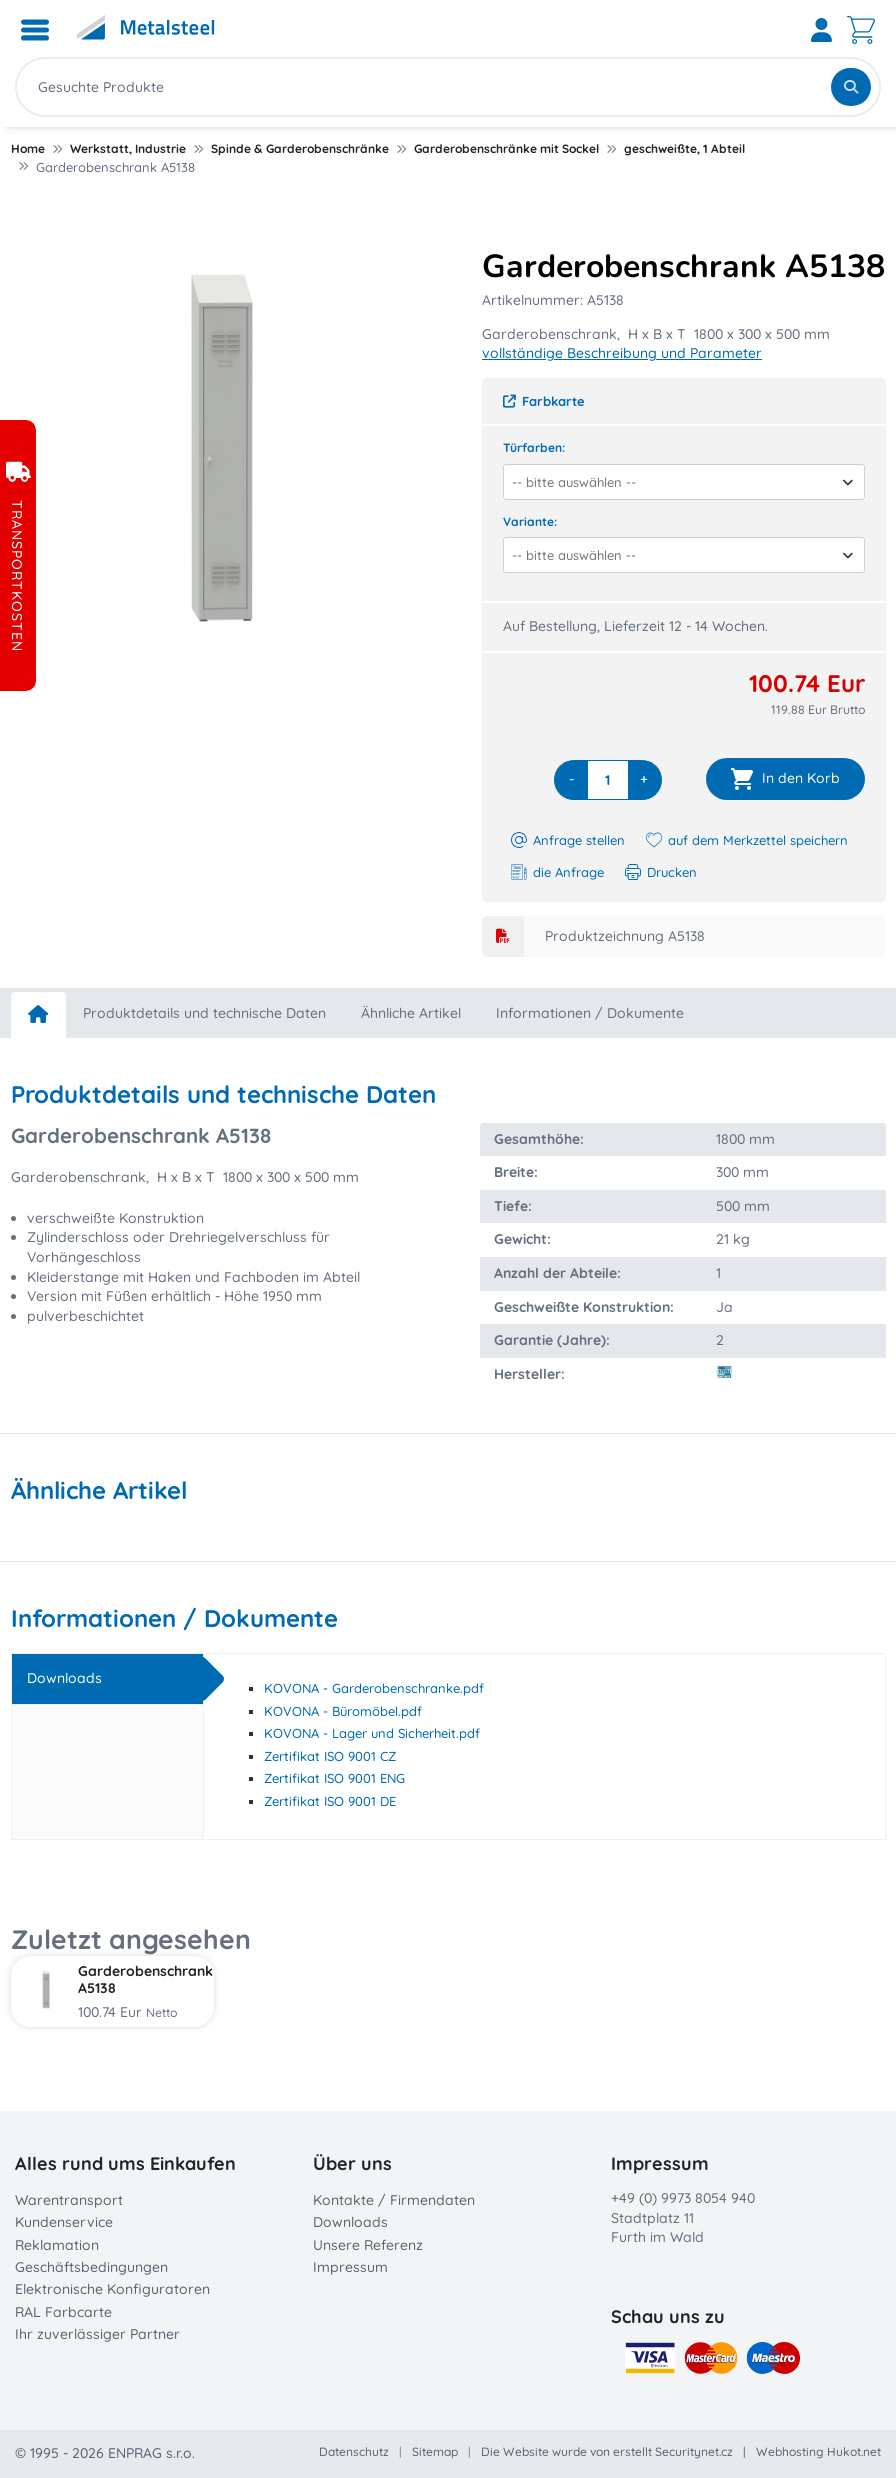 The image size is (896, 2478). What do you see at coordinates (534, 447) in the screenshot?
I see `Türfarben:` at bounding box center [534, 447].